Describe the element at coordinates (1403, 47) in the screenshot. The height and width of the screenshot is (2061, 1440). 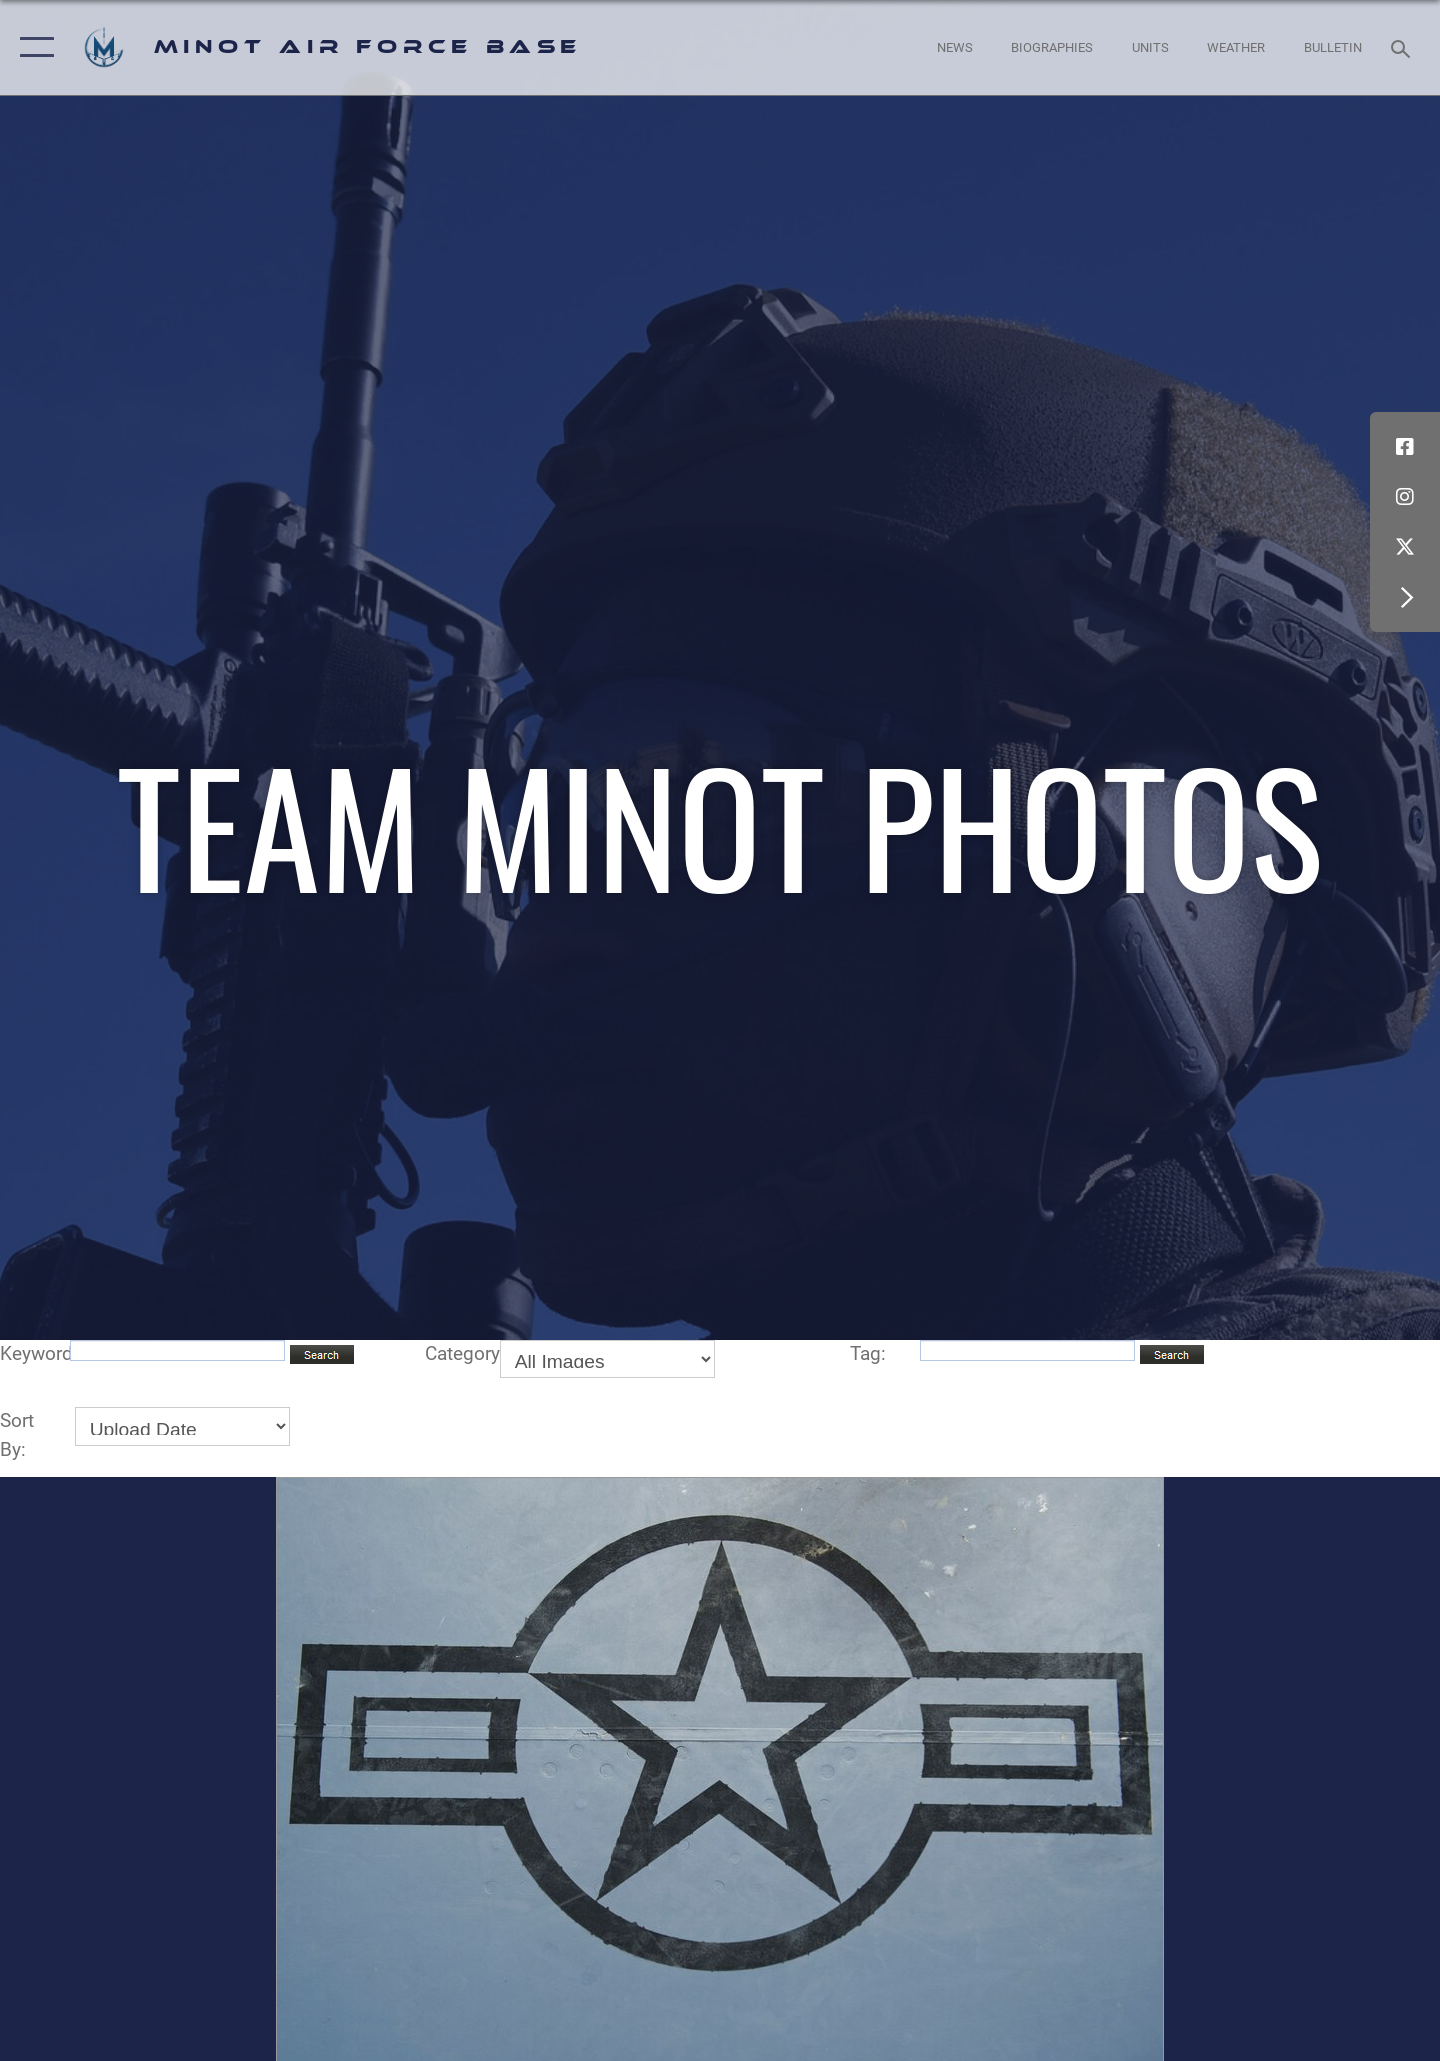
I see `[Search toggle]` at that location.